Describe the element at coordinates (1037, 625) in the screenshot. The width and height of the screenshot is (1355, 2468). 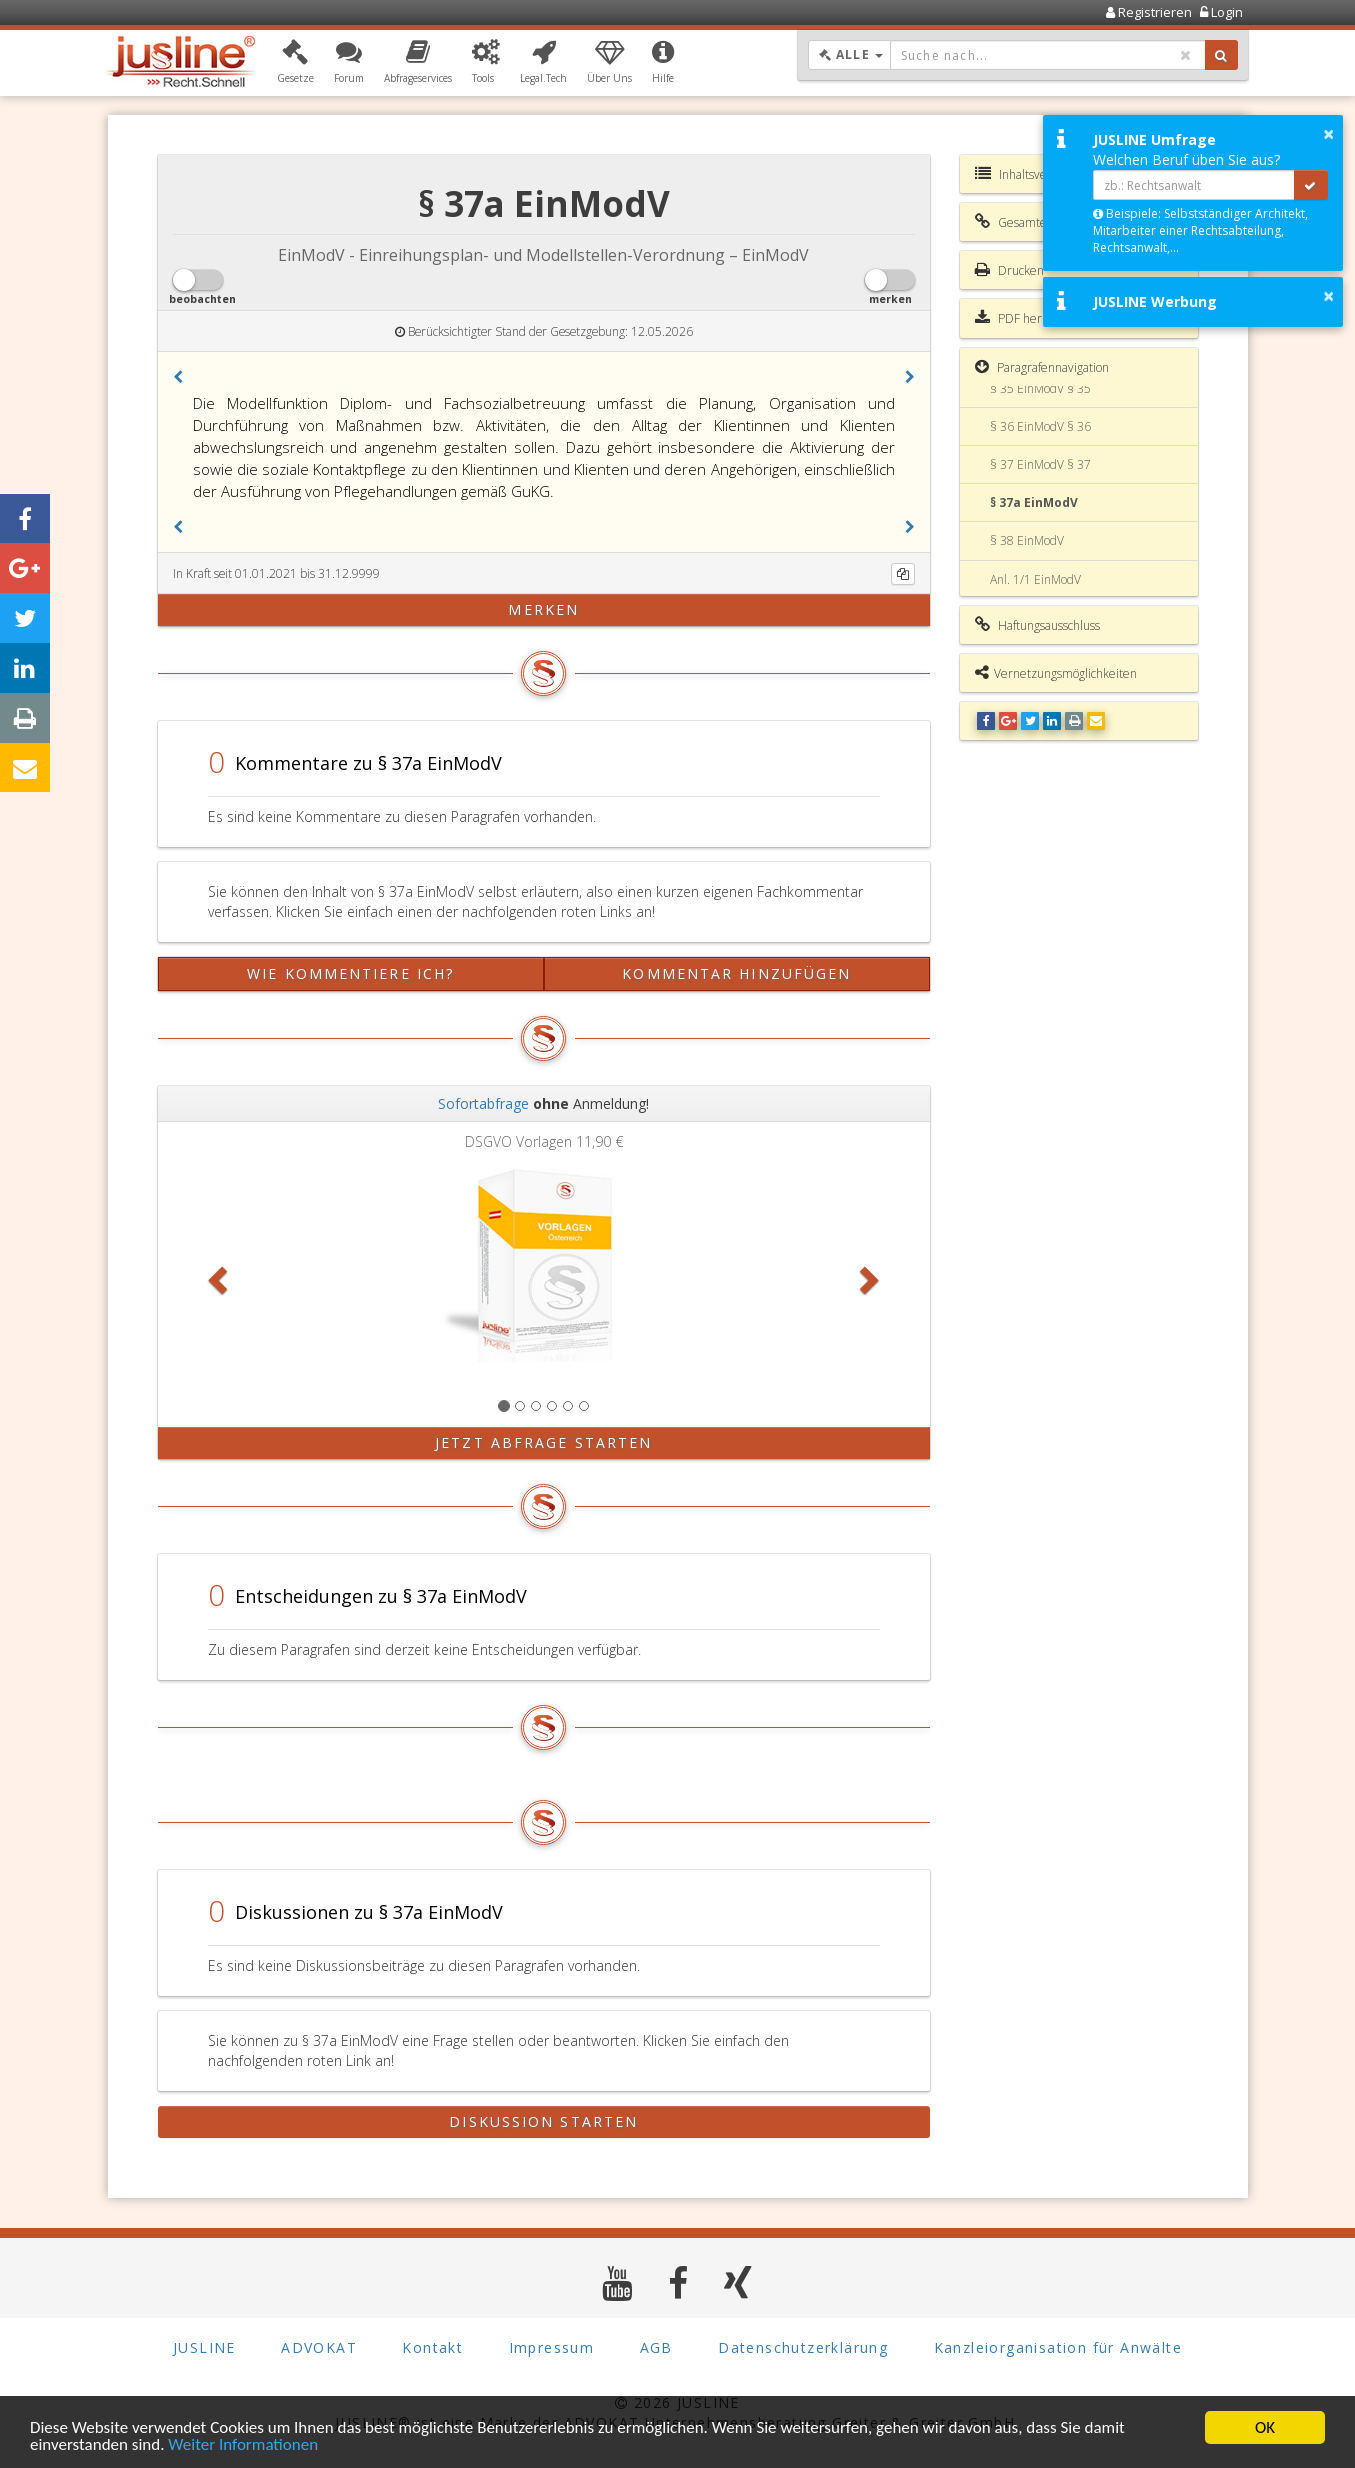
I see `Haftungsausschluss` at that location.